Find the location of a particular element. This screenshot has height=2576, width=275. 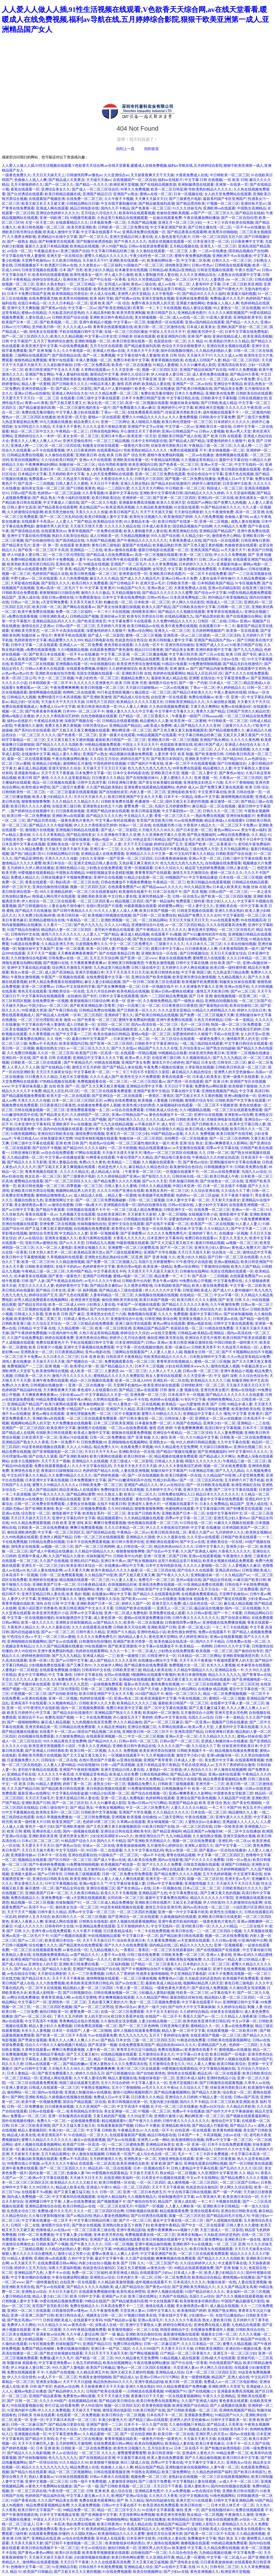

国产精品久久欧美 is located at coordinates (56, 1969).